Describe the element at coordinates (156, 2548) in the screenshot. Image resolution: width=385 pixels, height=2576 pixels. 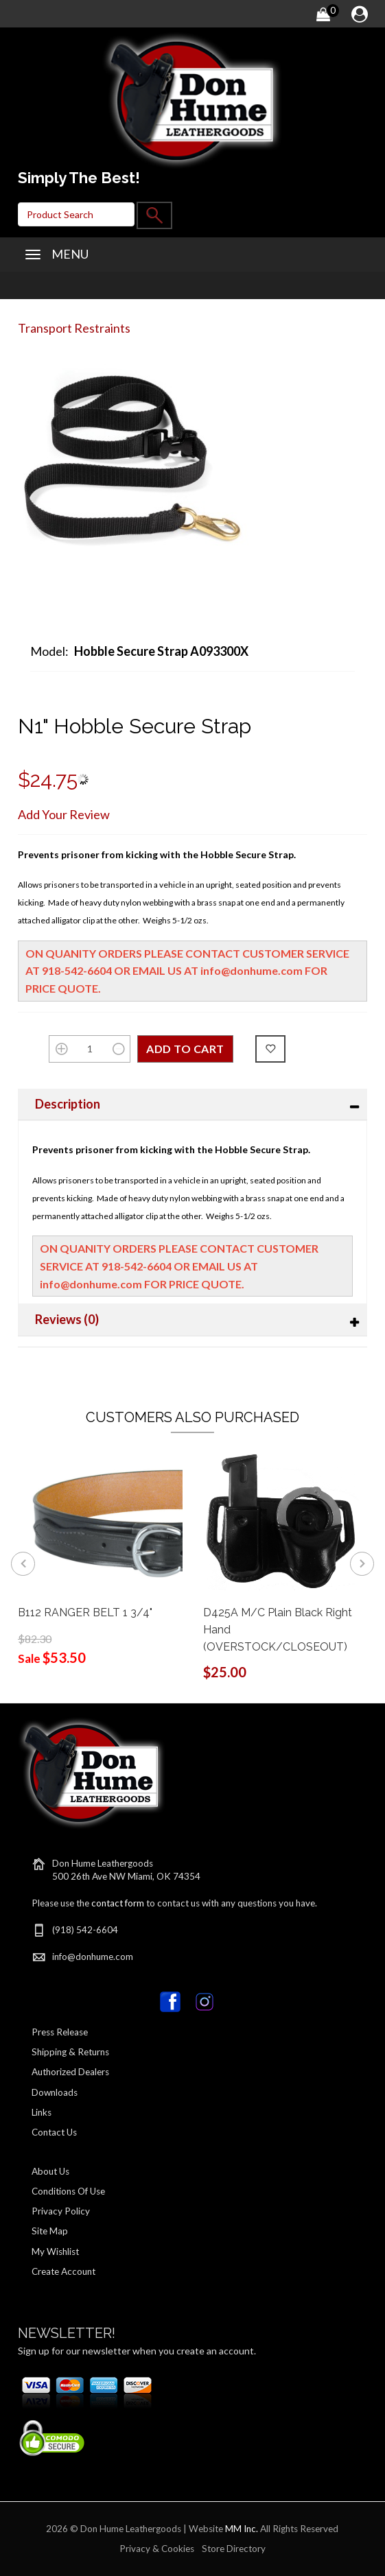
I see `Privacy & Cookies` at that location.